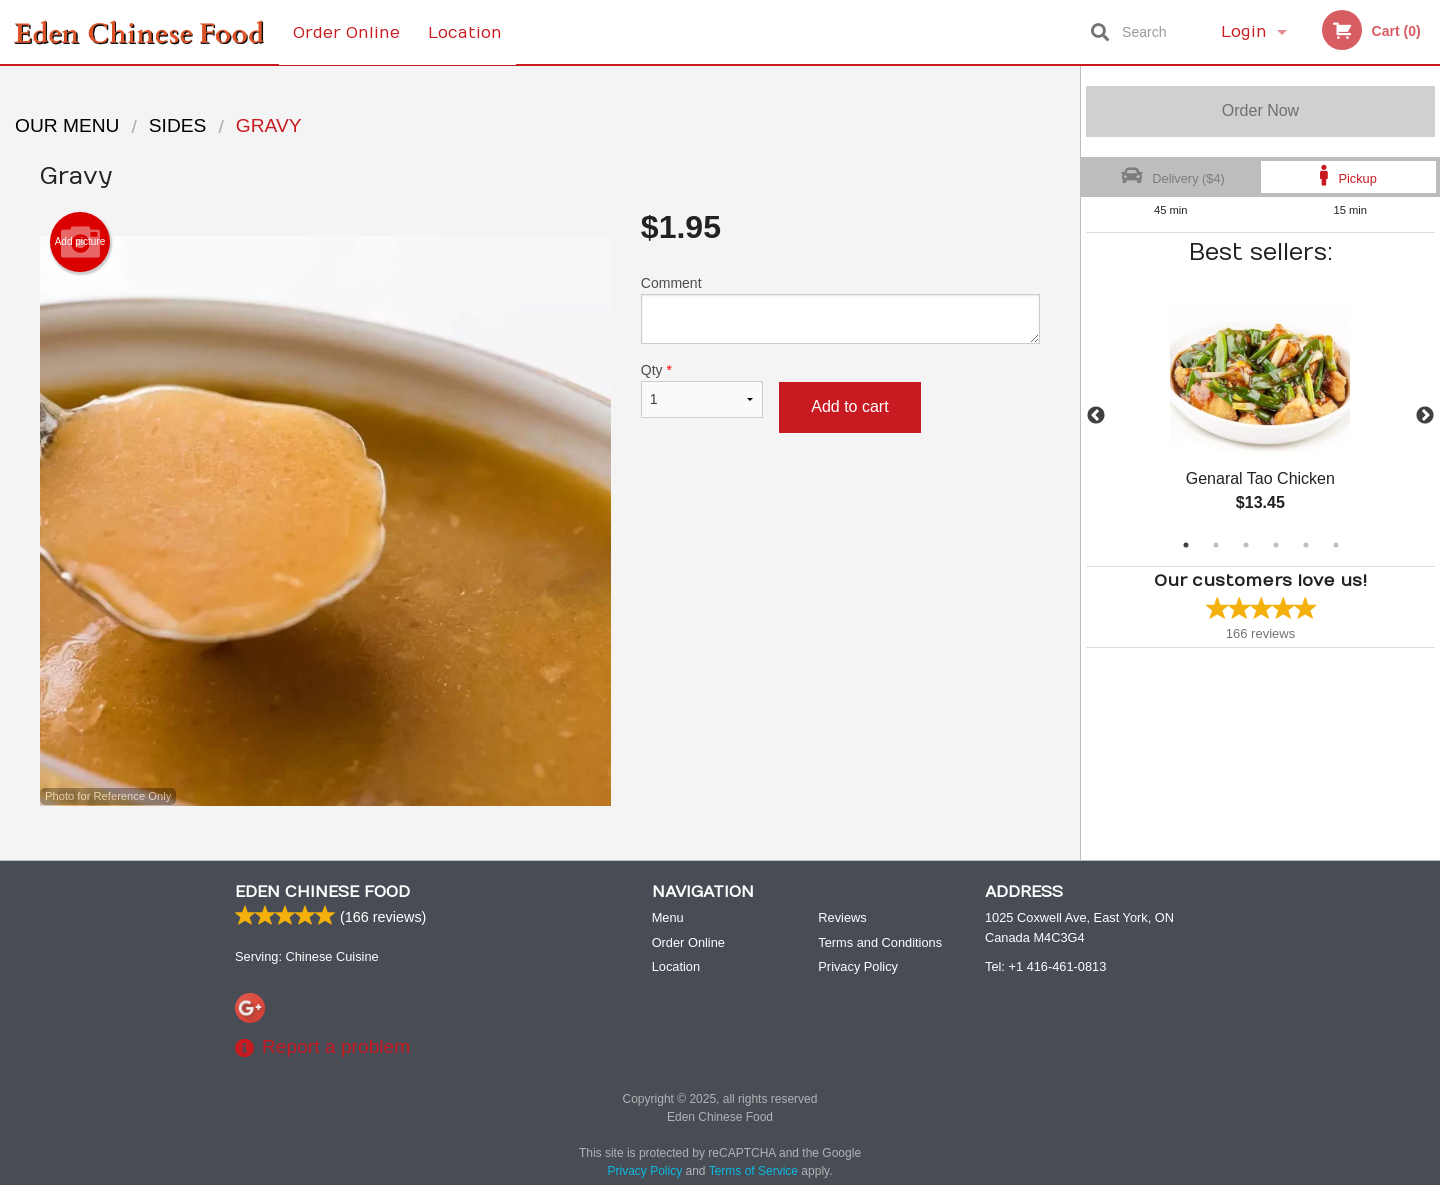 The width and height of the screenshot is (1440, 1185). Describe the element at coordinates (346, 32) in the screenshot. I see `Order Online` at that location.